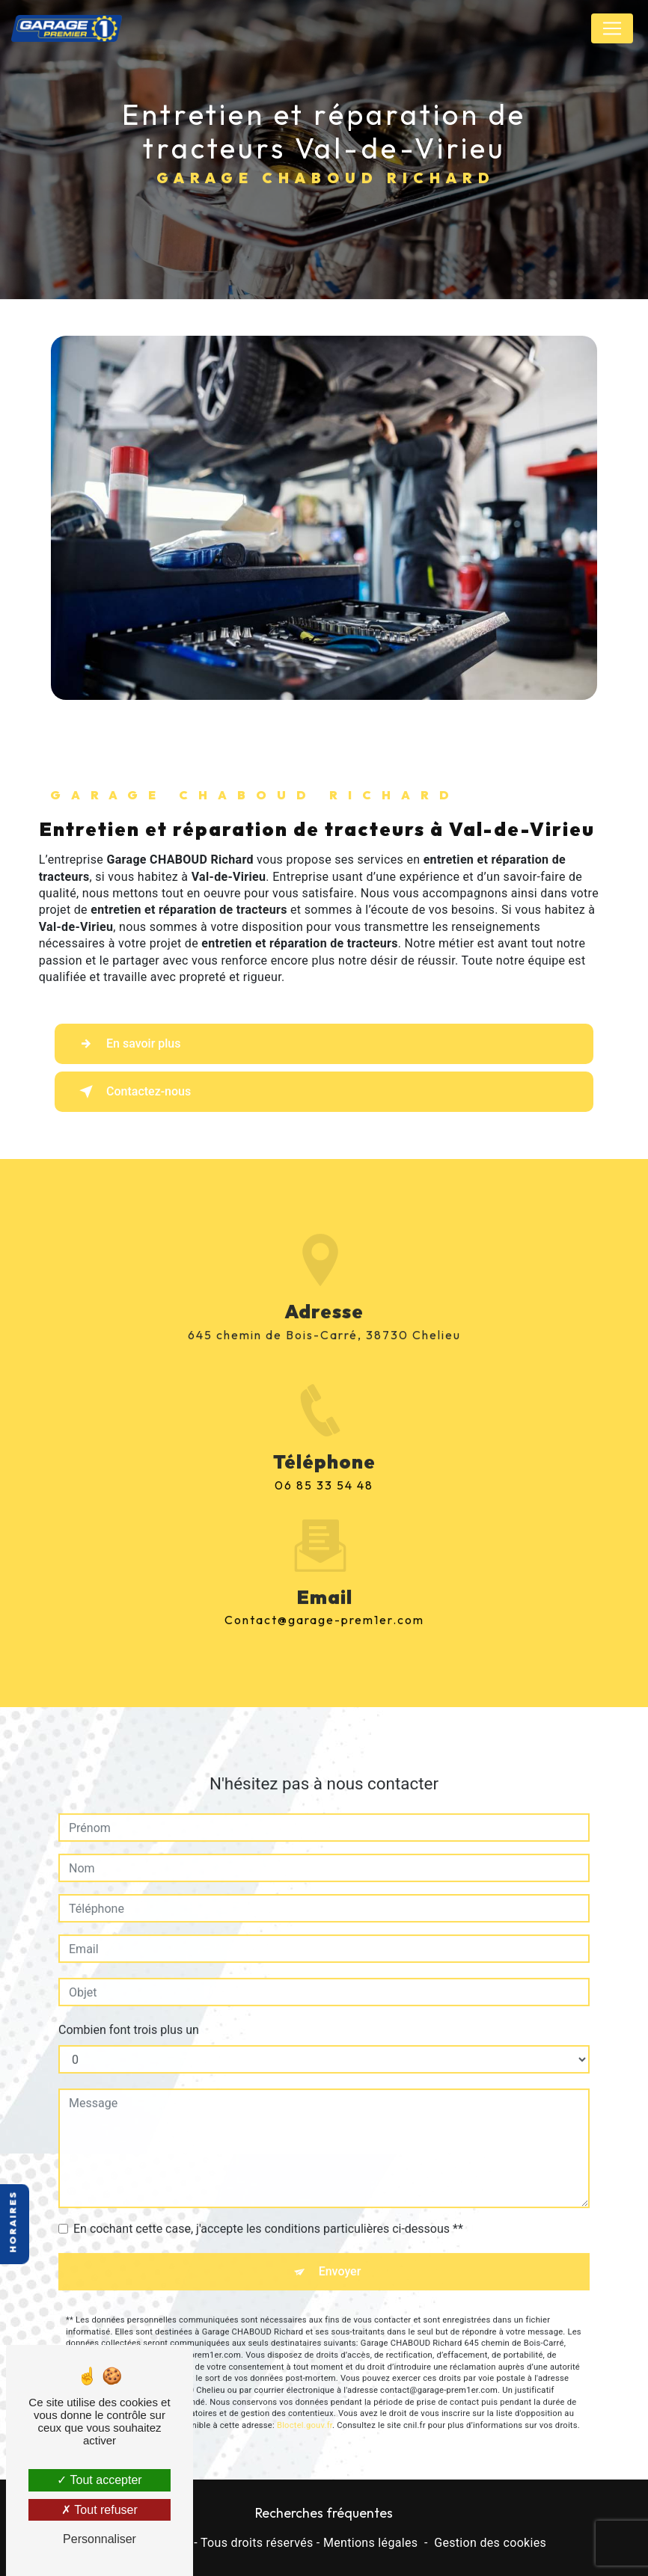 The width and height of the screenshot is (648, 2576). Describe the element at coordinates (99, 2509) in the screenshot. I see `Tout refuser [Tout refuser (Recharger la page)]` at that location.